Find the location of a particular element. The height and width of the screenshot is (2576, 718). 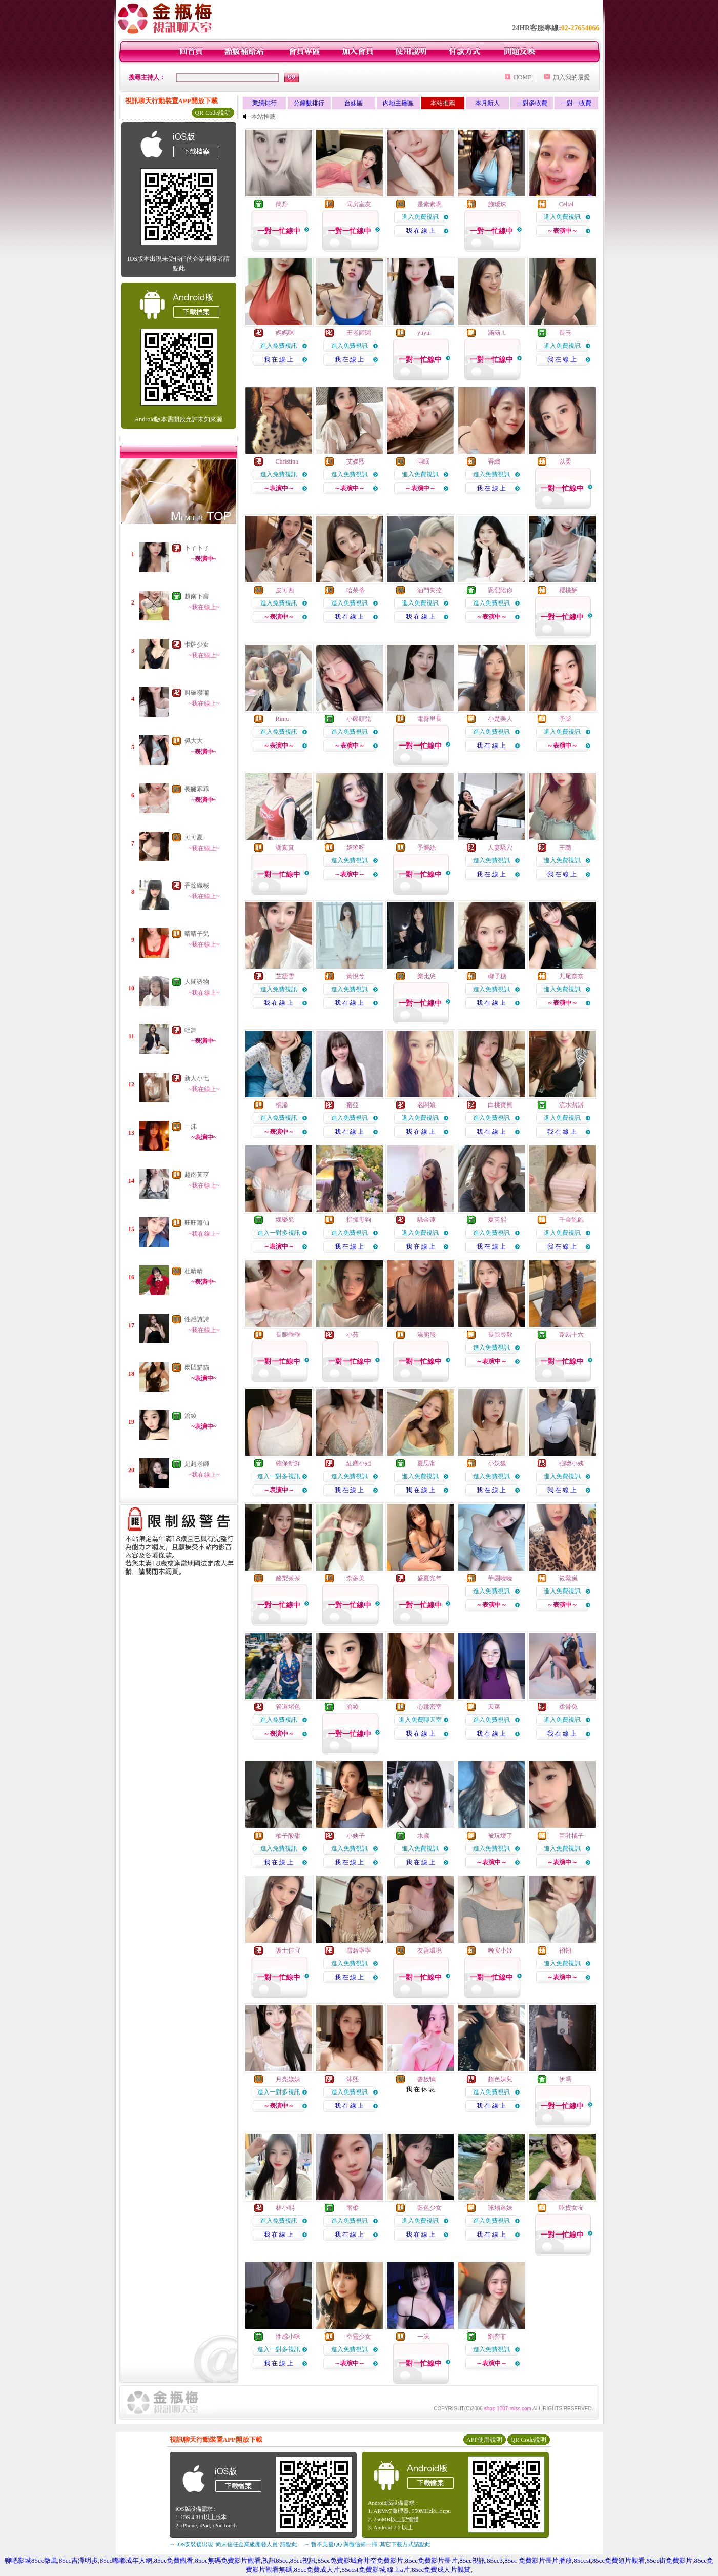

人間誘物 is located at coordinates (196, 981).